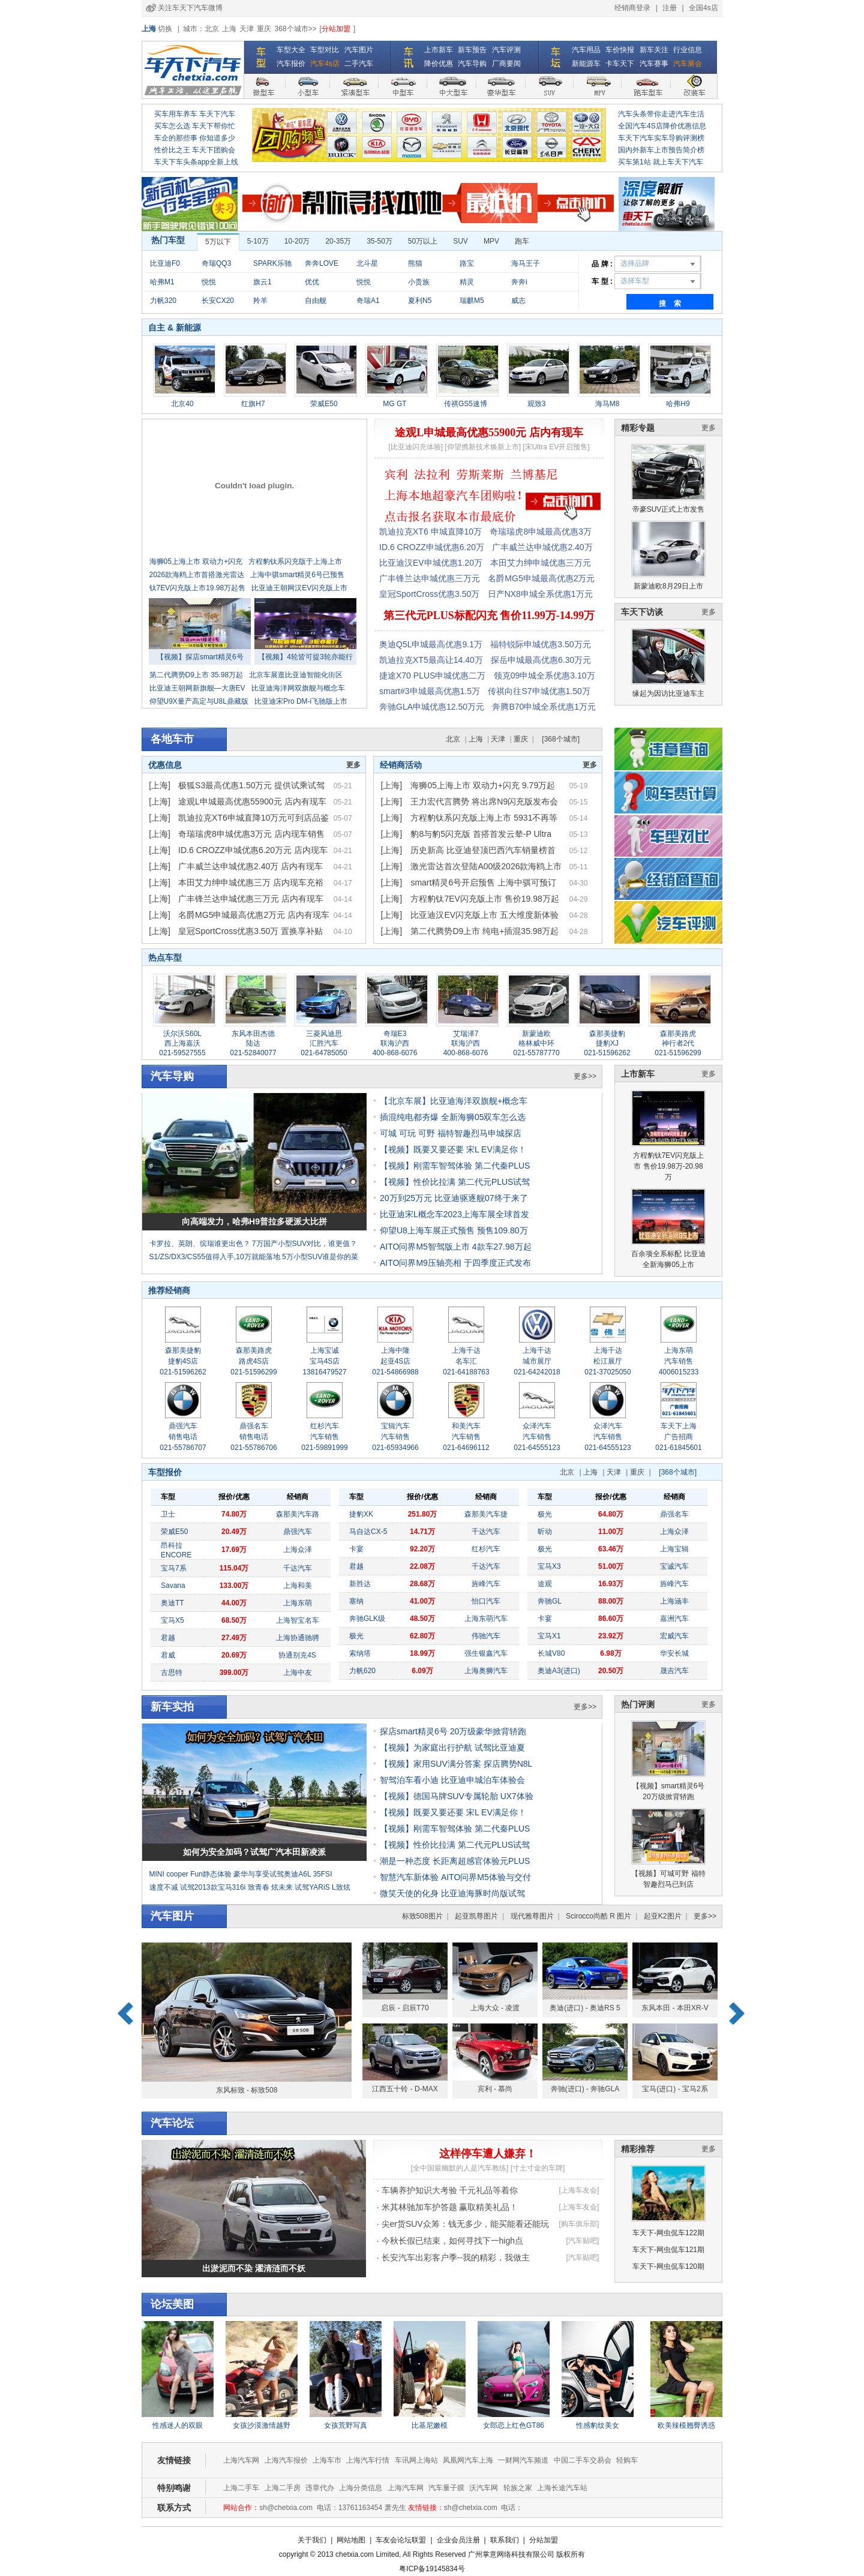  Describe the element at coordinates (362, 1671) in the screenshot. I see `力帆620` at that location.